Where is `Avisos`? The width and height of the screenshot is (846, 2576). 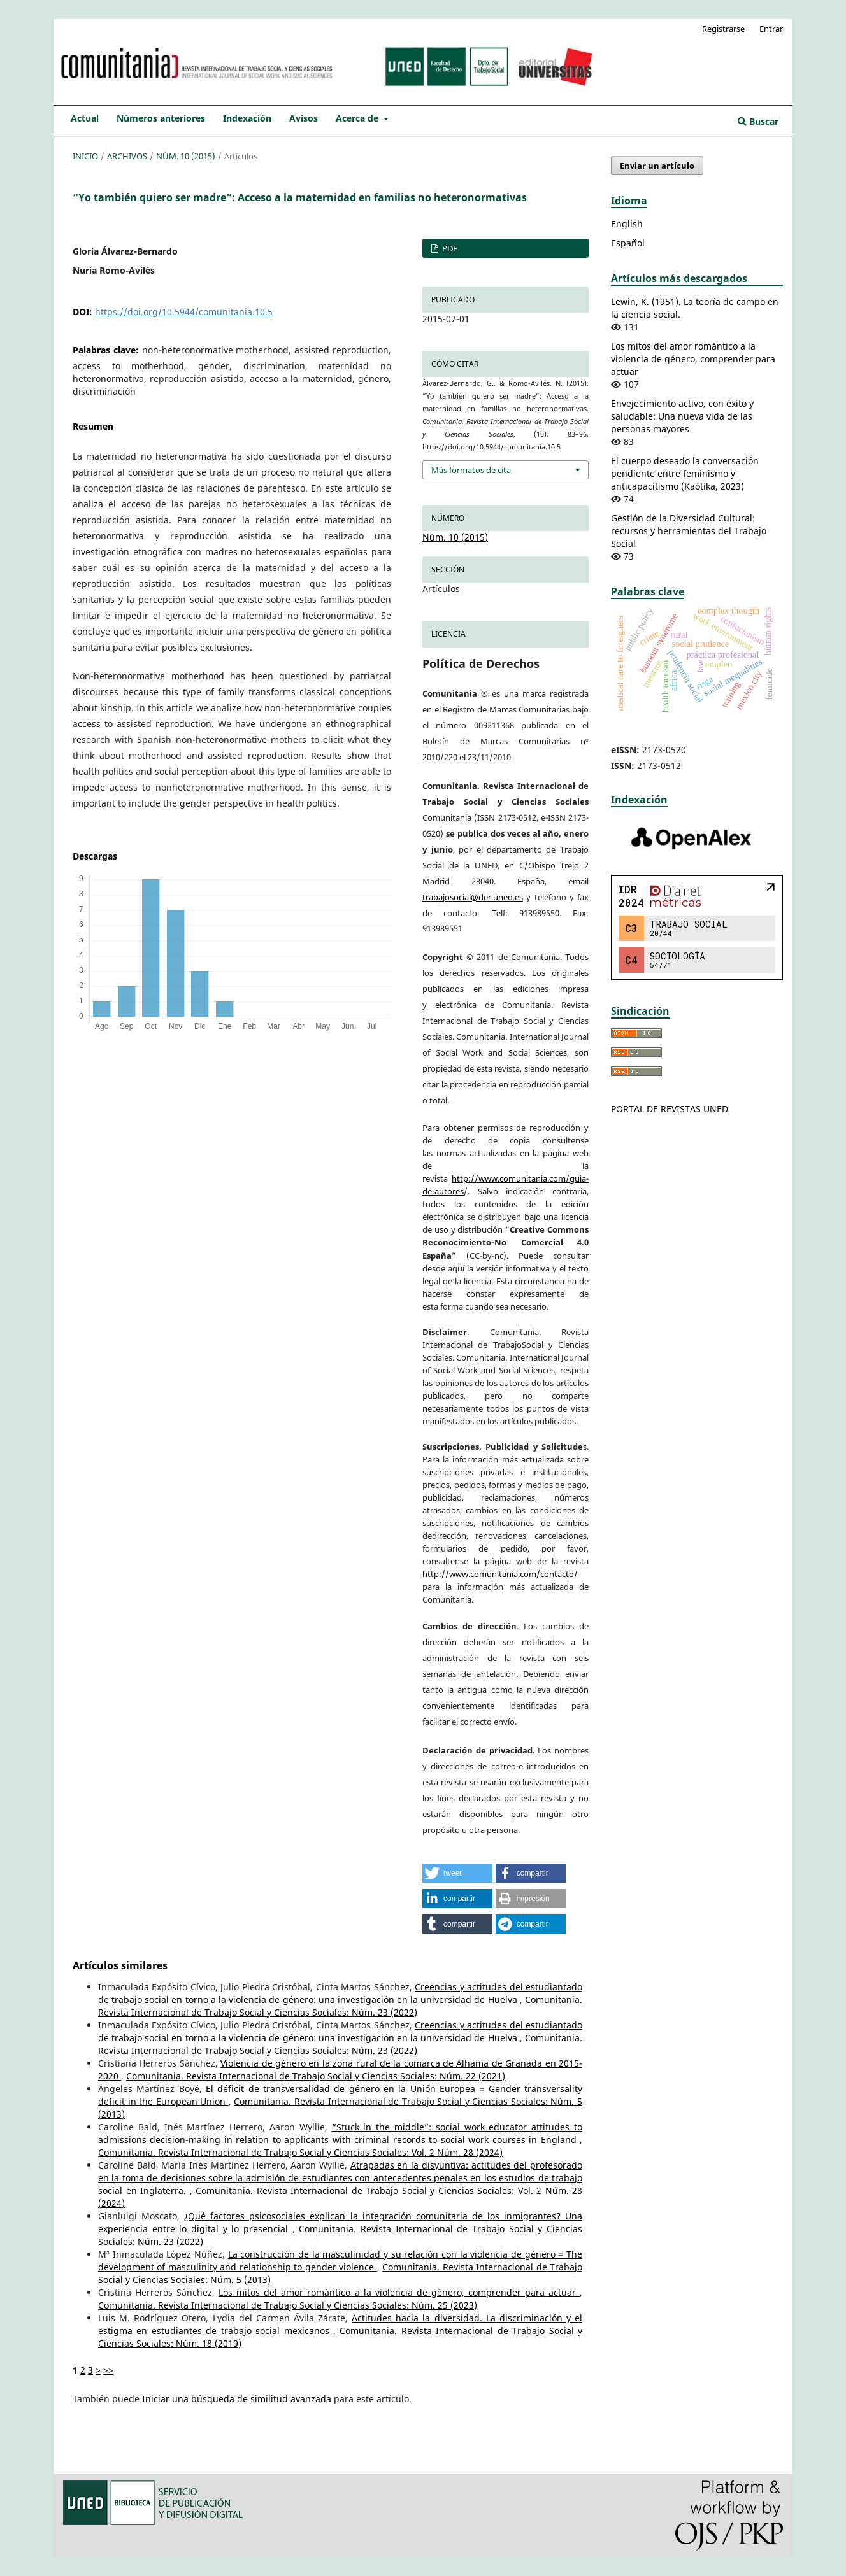
Avisos is located at coordinates (303, 118).